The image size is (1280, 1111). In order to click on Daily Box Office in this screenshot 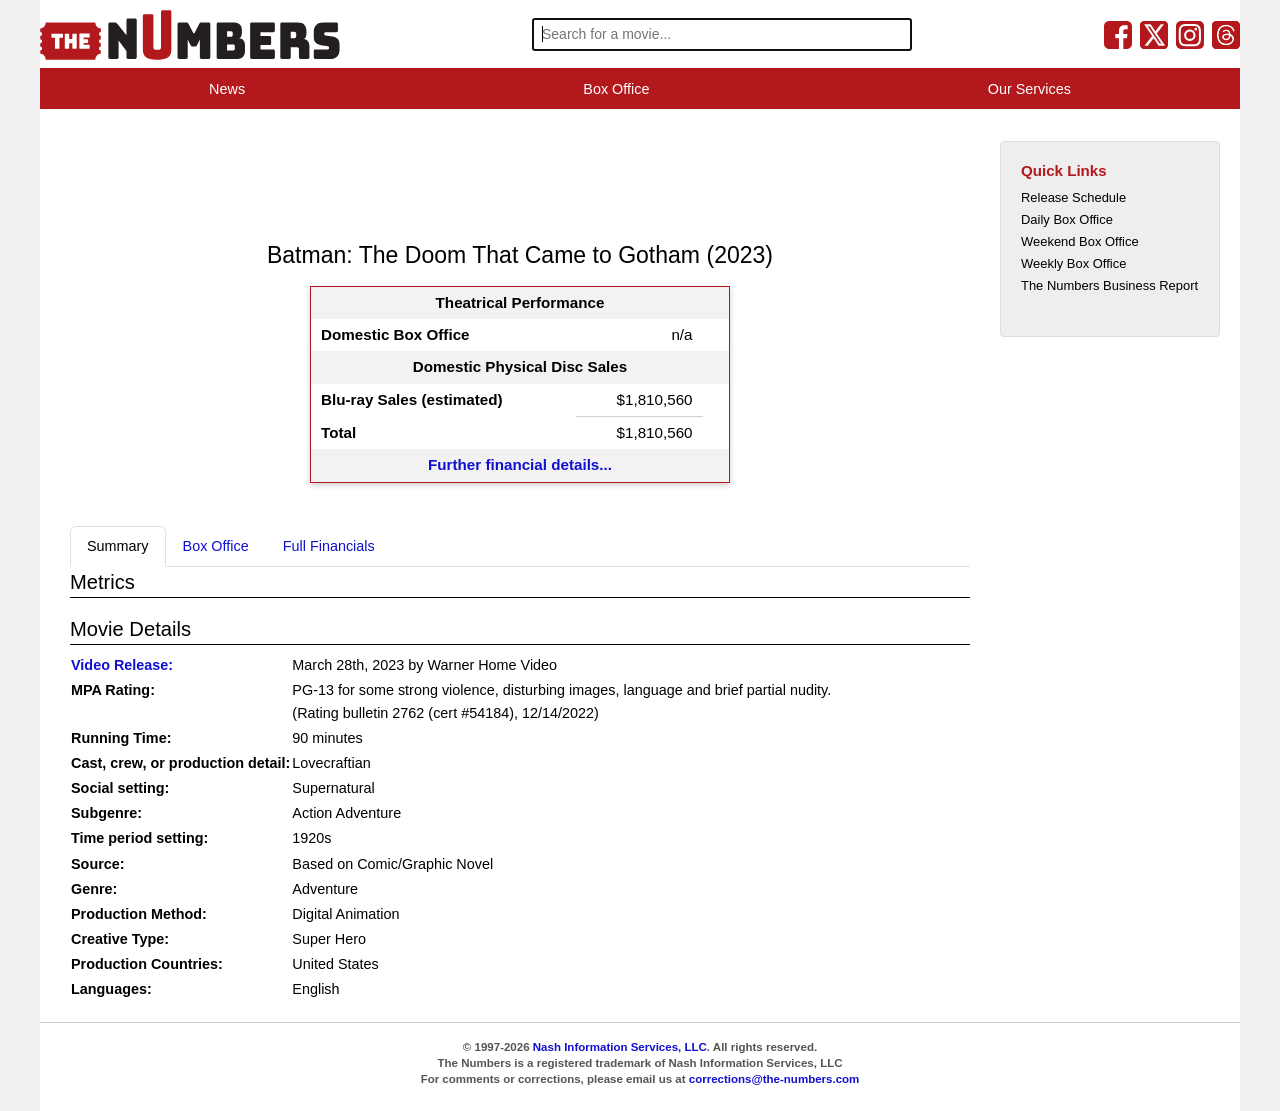, I will do `click(1067, 219)`.